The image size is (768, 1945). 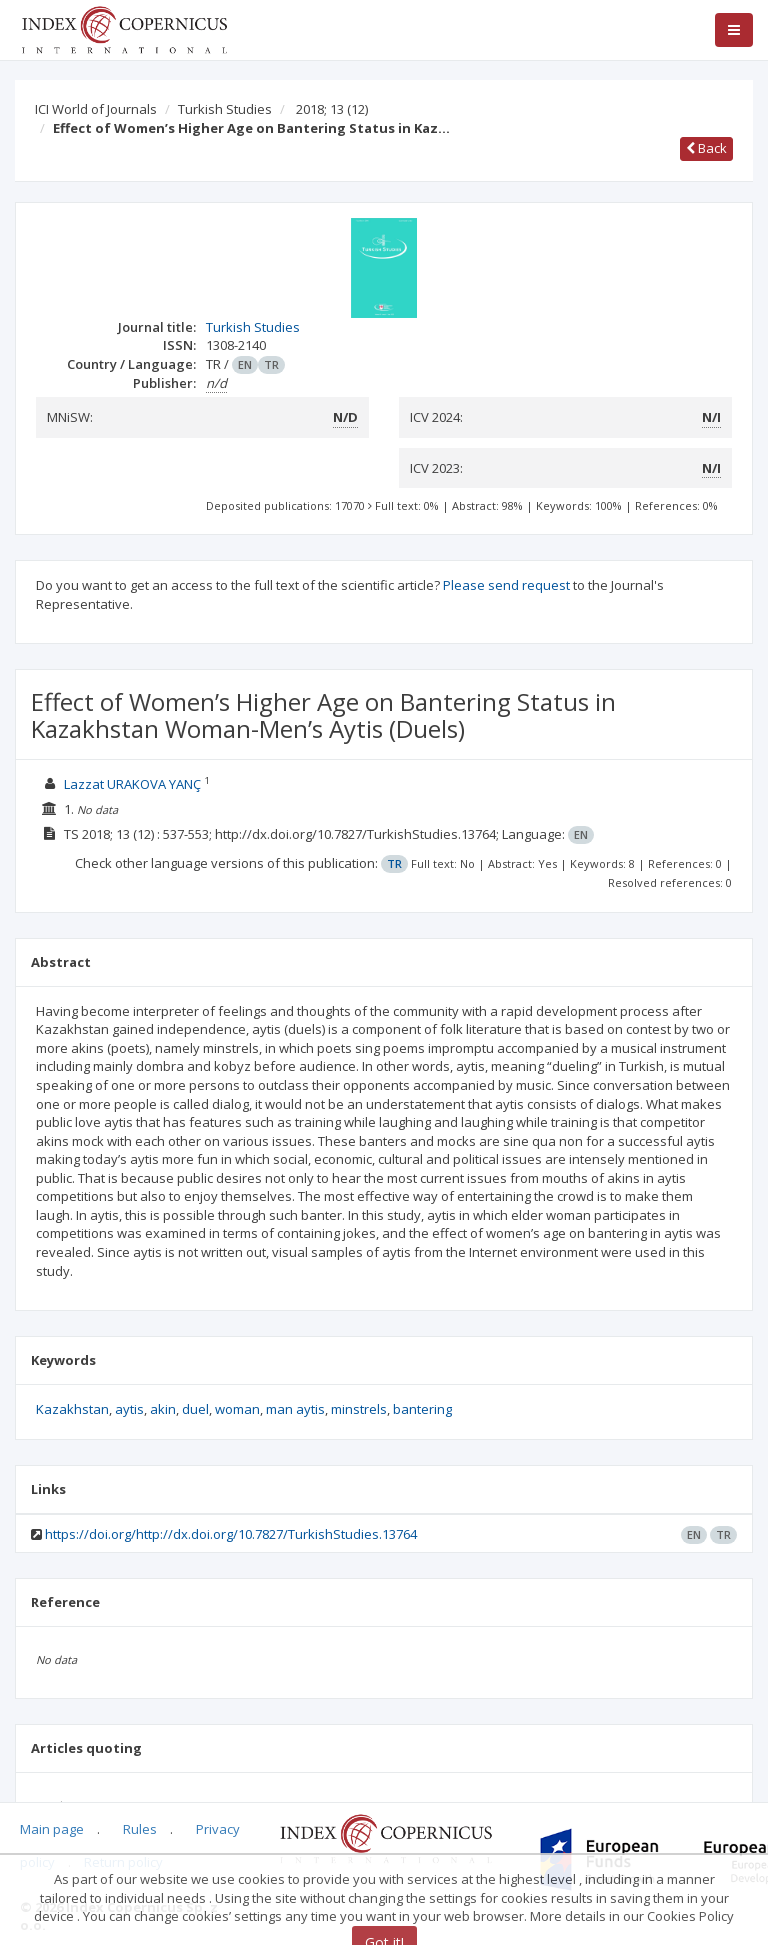 What do you see at coordinates (332, 109) in the screenshot?
I see `2018; 13` at bounding box center [332, 109].